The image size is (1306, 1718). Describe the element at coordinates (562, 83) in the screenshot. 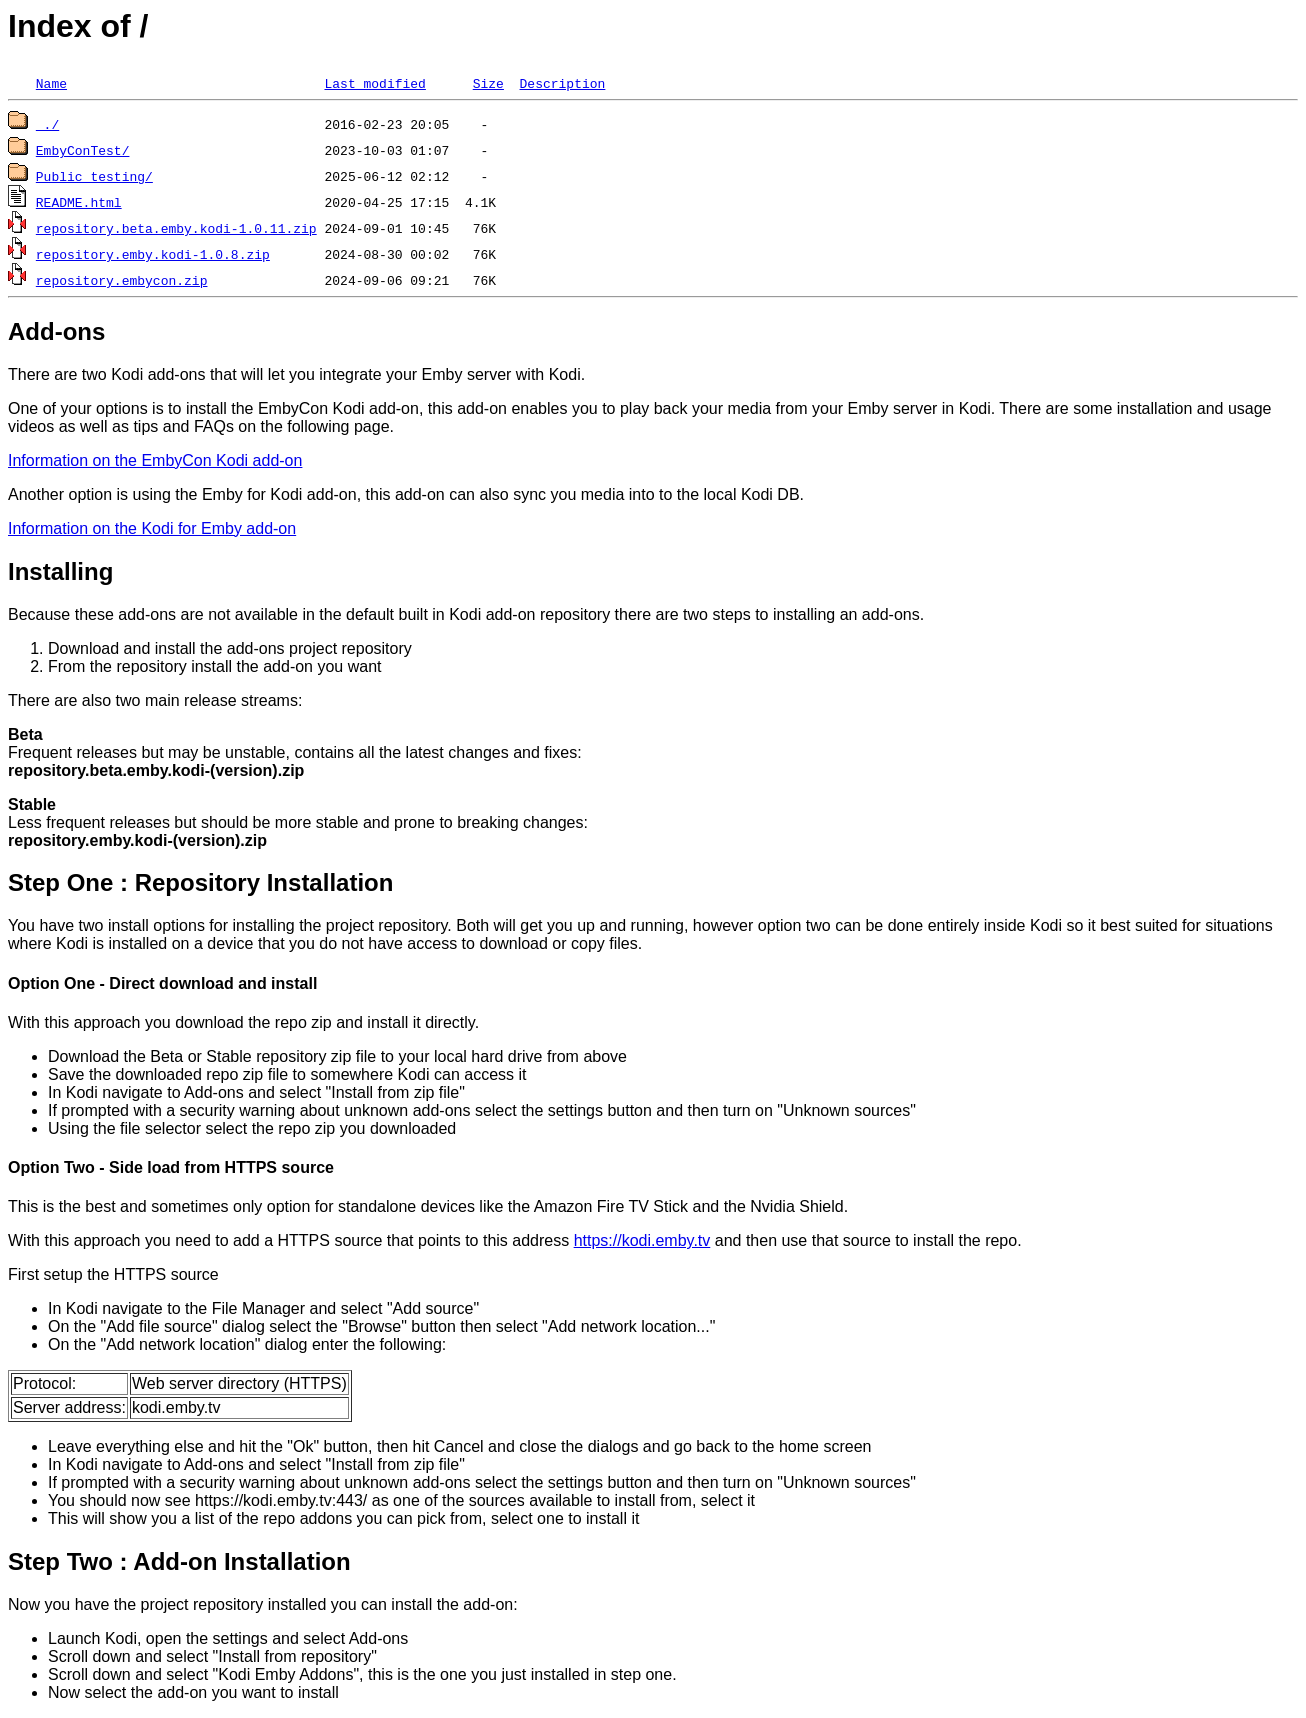

I see `Description` at that location.